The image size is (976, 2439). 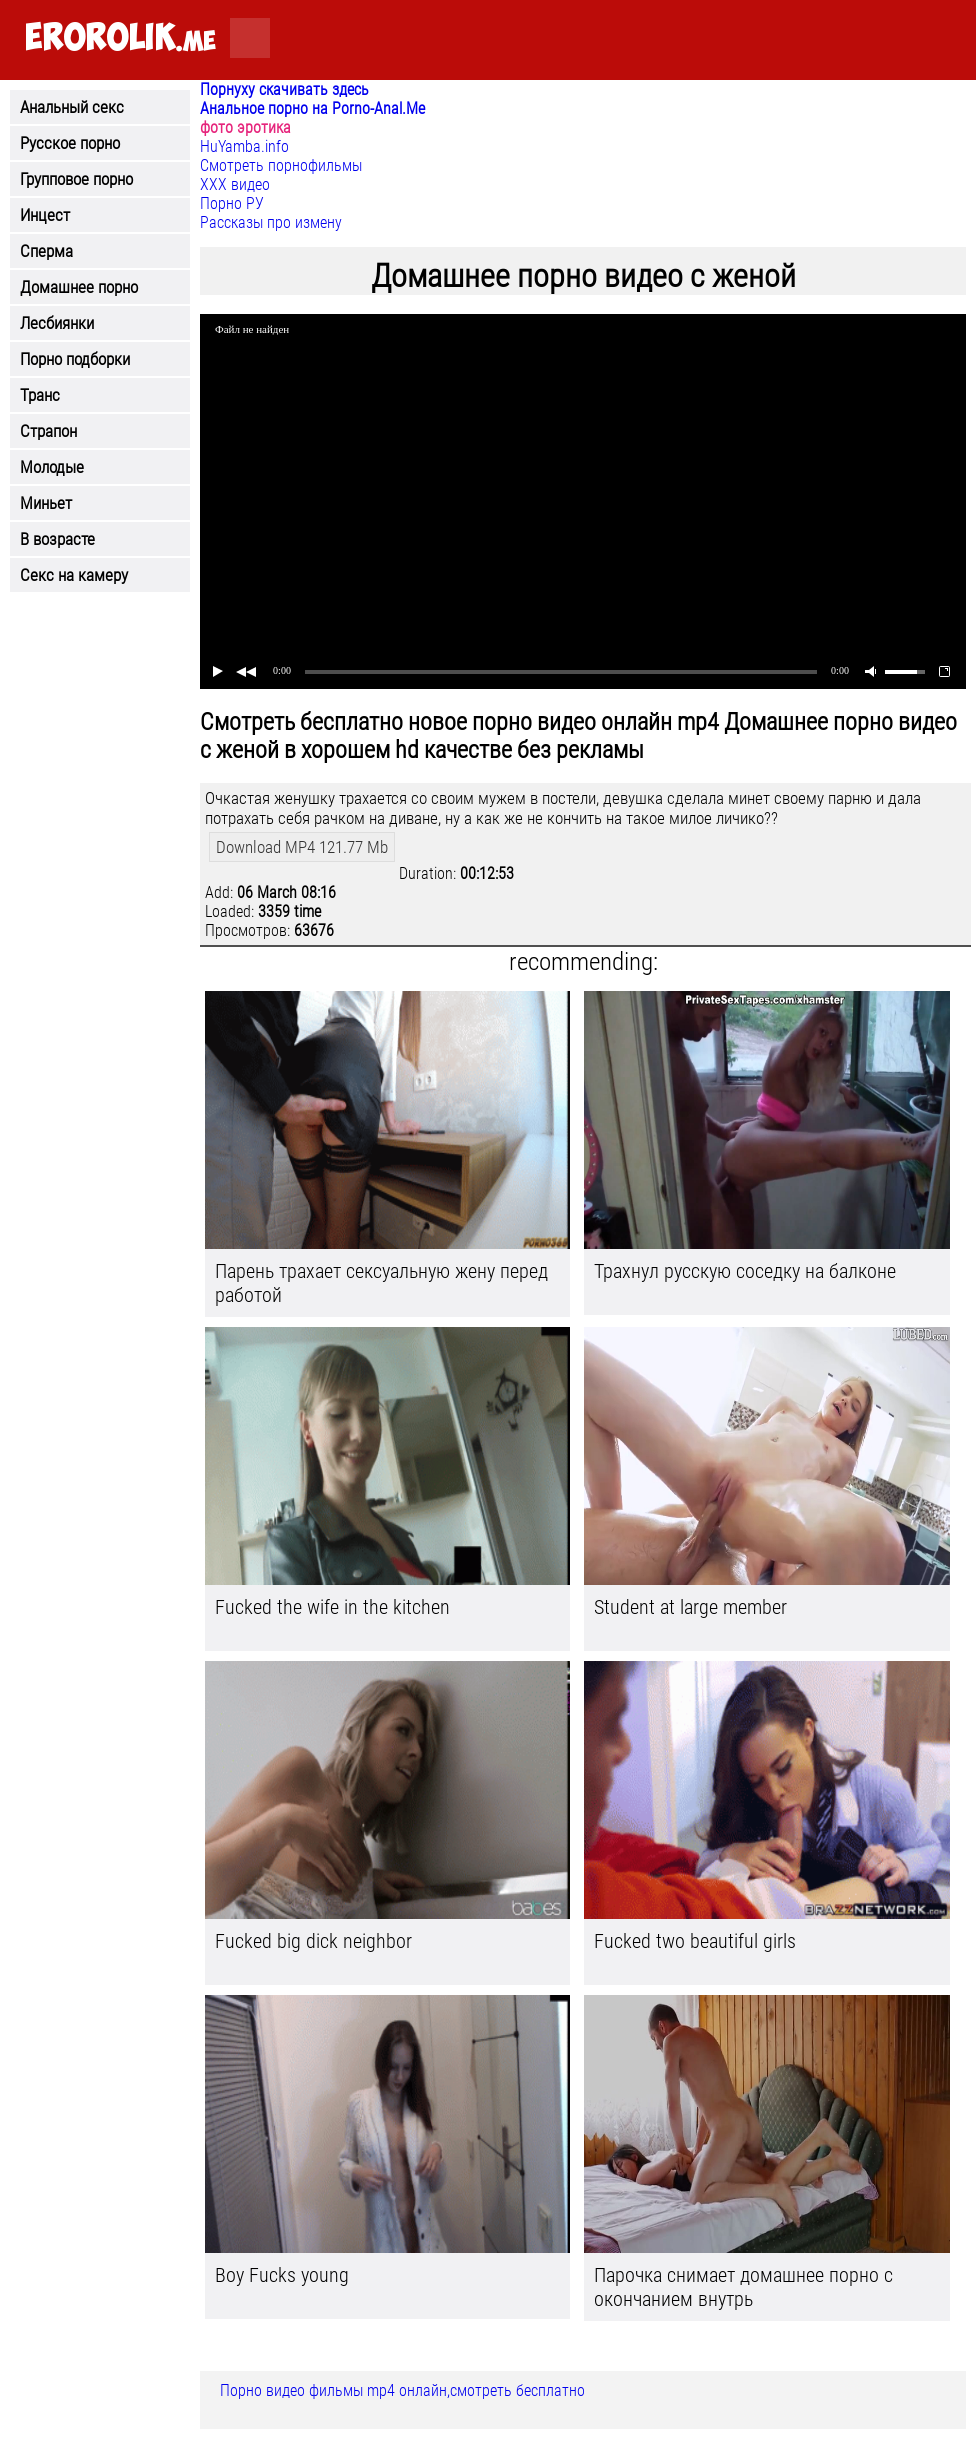 What do you see at coordinates (48, 431) in the screenshot?
I see `Страпон` at bounding box center [48, 431].